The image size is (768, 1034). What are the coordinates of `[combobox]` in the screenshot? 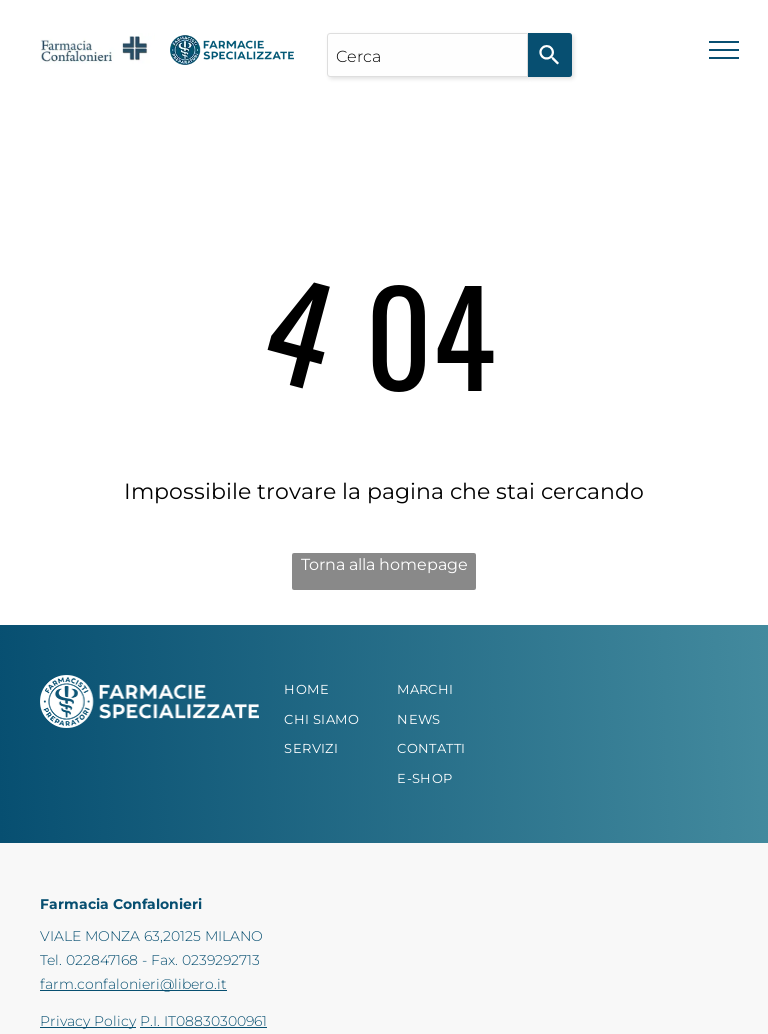 It's located at (427, 55).